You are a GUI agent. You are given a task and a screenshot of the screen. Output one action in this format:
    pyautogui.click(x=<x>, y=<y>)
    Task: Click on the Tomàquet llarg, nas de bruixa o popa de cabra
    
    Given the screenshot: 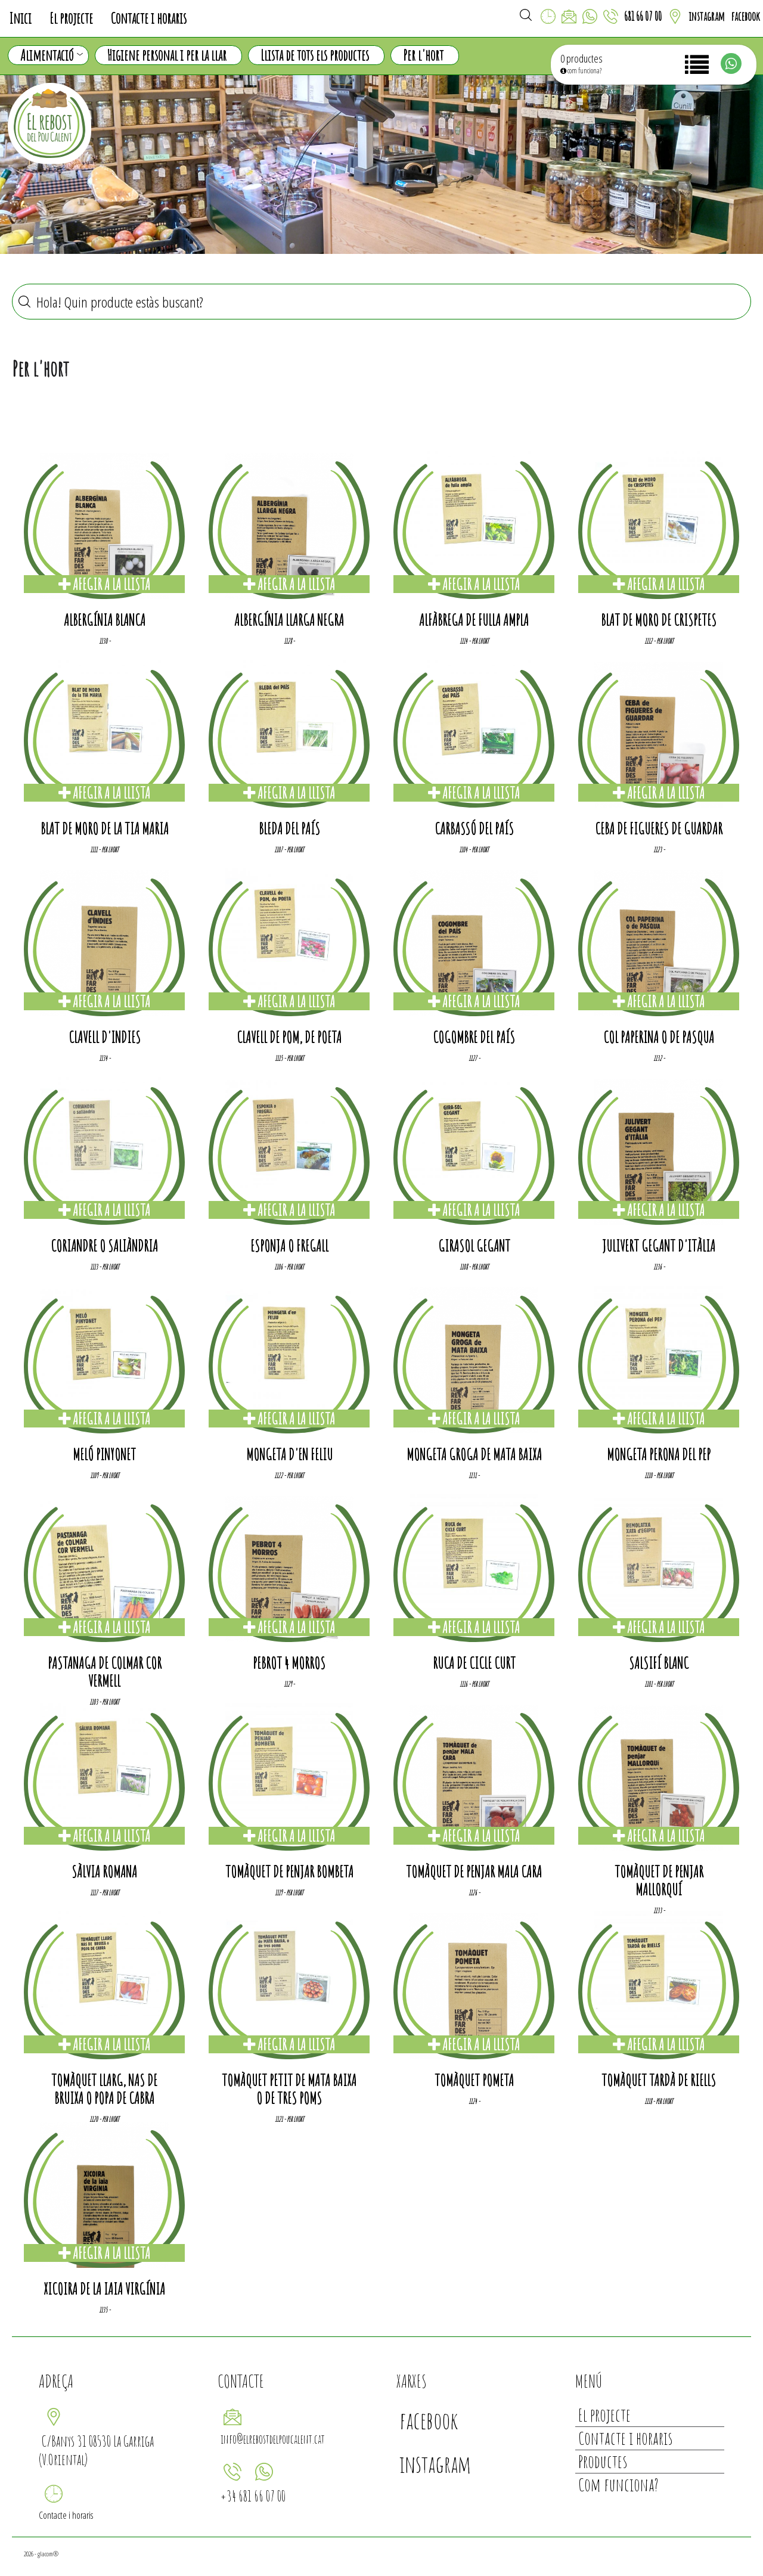 What is the action you would take?
    pyautogui.click(x=104, y=2089)
    